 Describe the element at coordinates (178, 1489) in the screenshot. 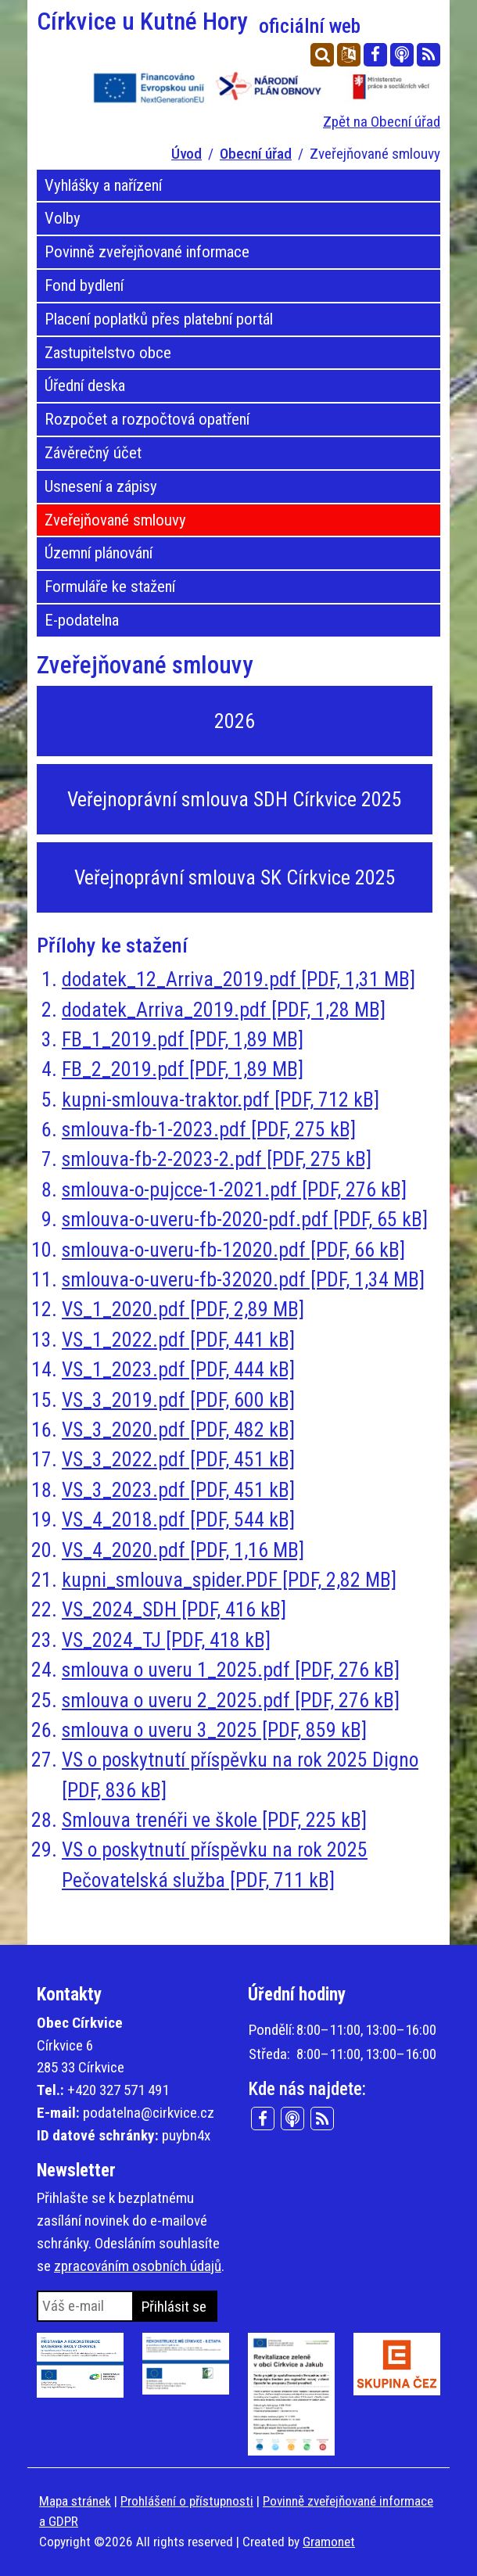

I see `VS_3_2023.pdf [PDF, 451 kB]` at that location.